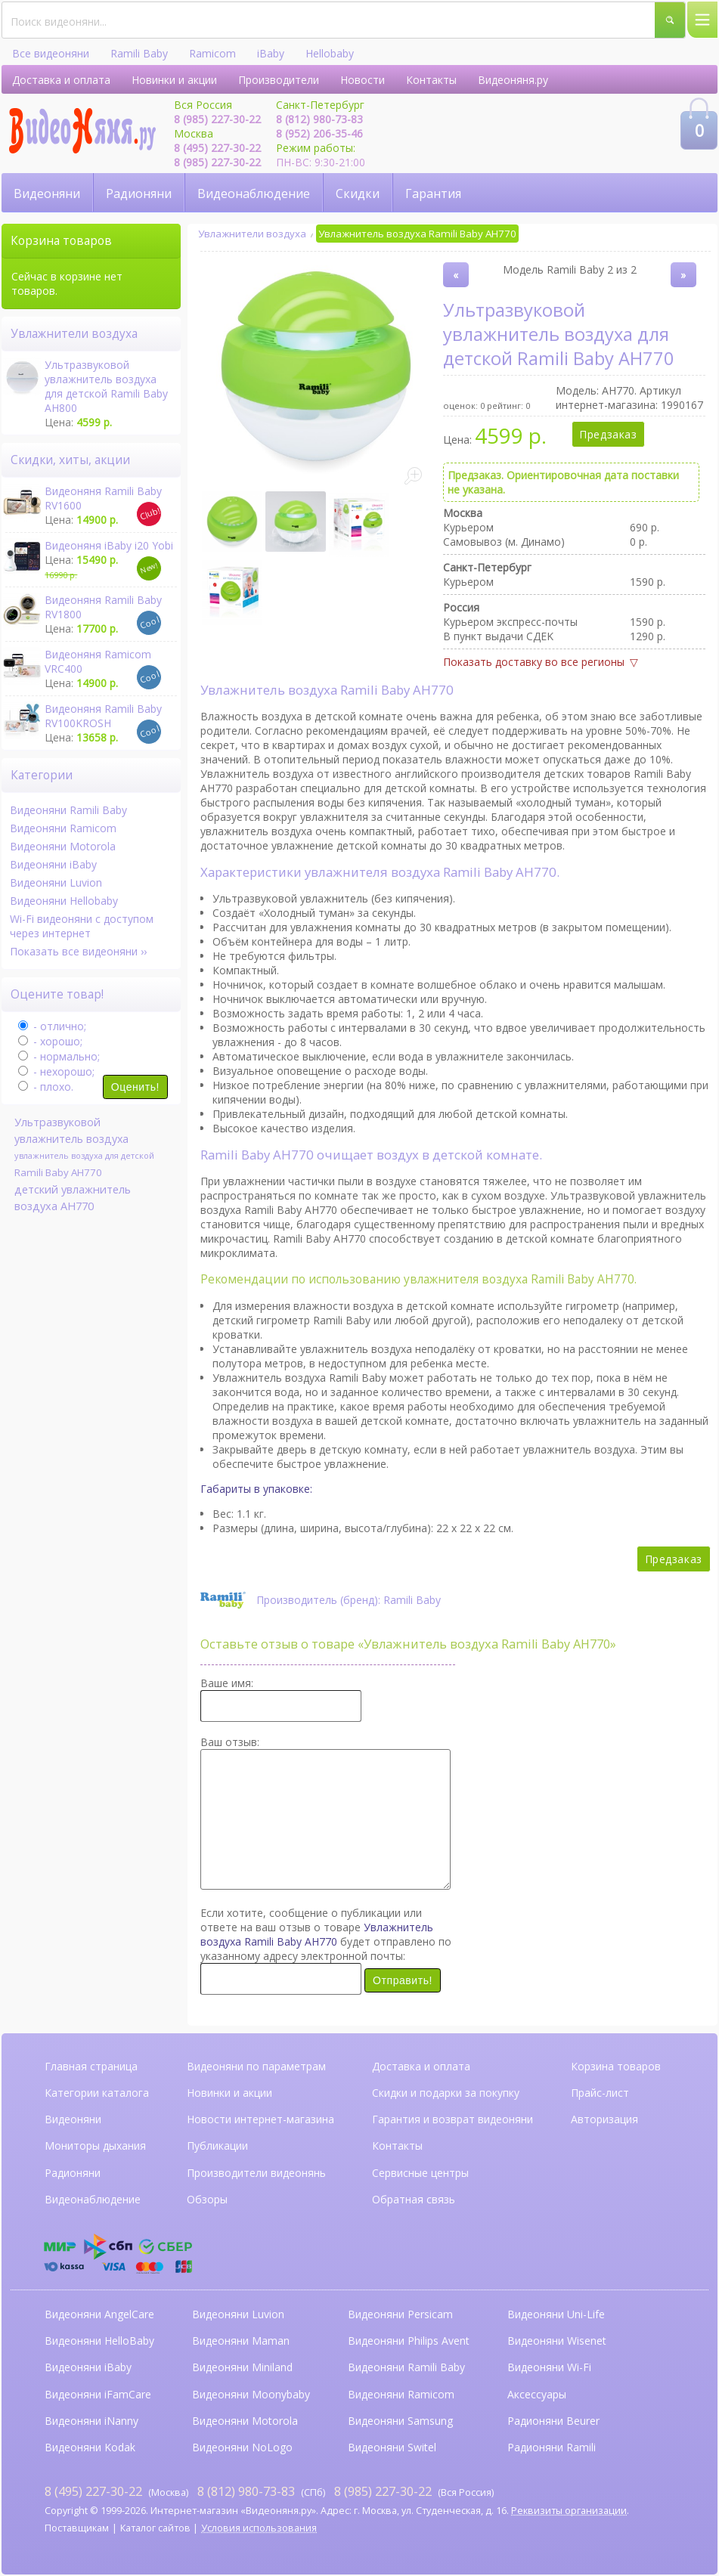  What do you see at coordinates (52, 1026) in the screenshot?
I see `- отлично;` at bounding box center [52, 1026].